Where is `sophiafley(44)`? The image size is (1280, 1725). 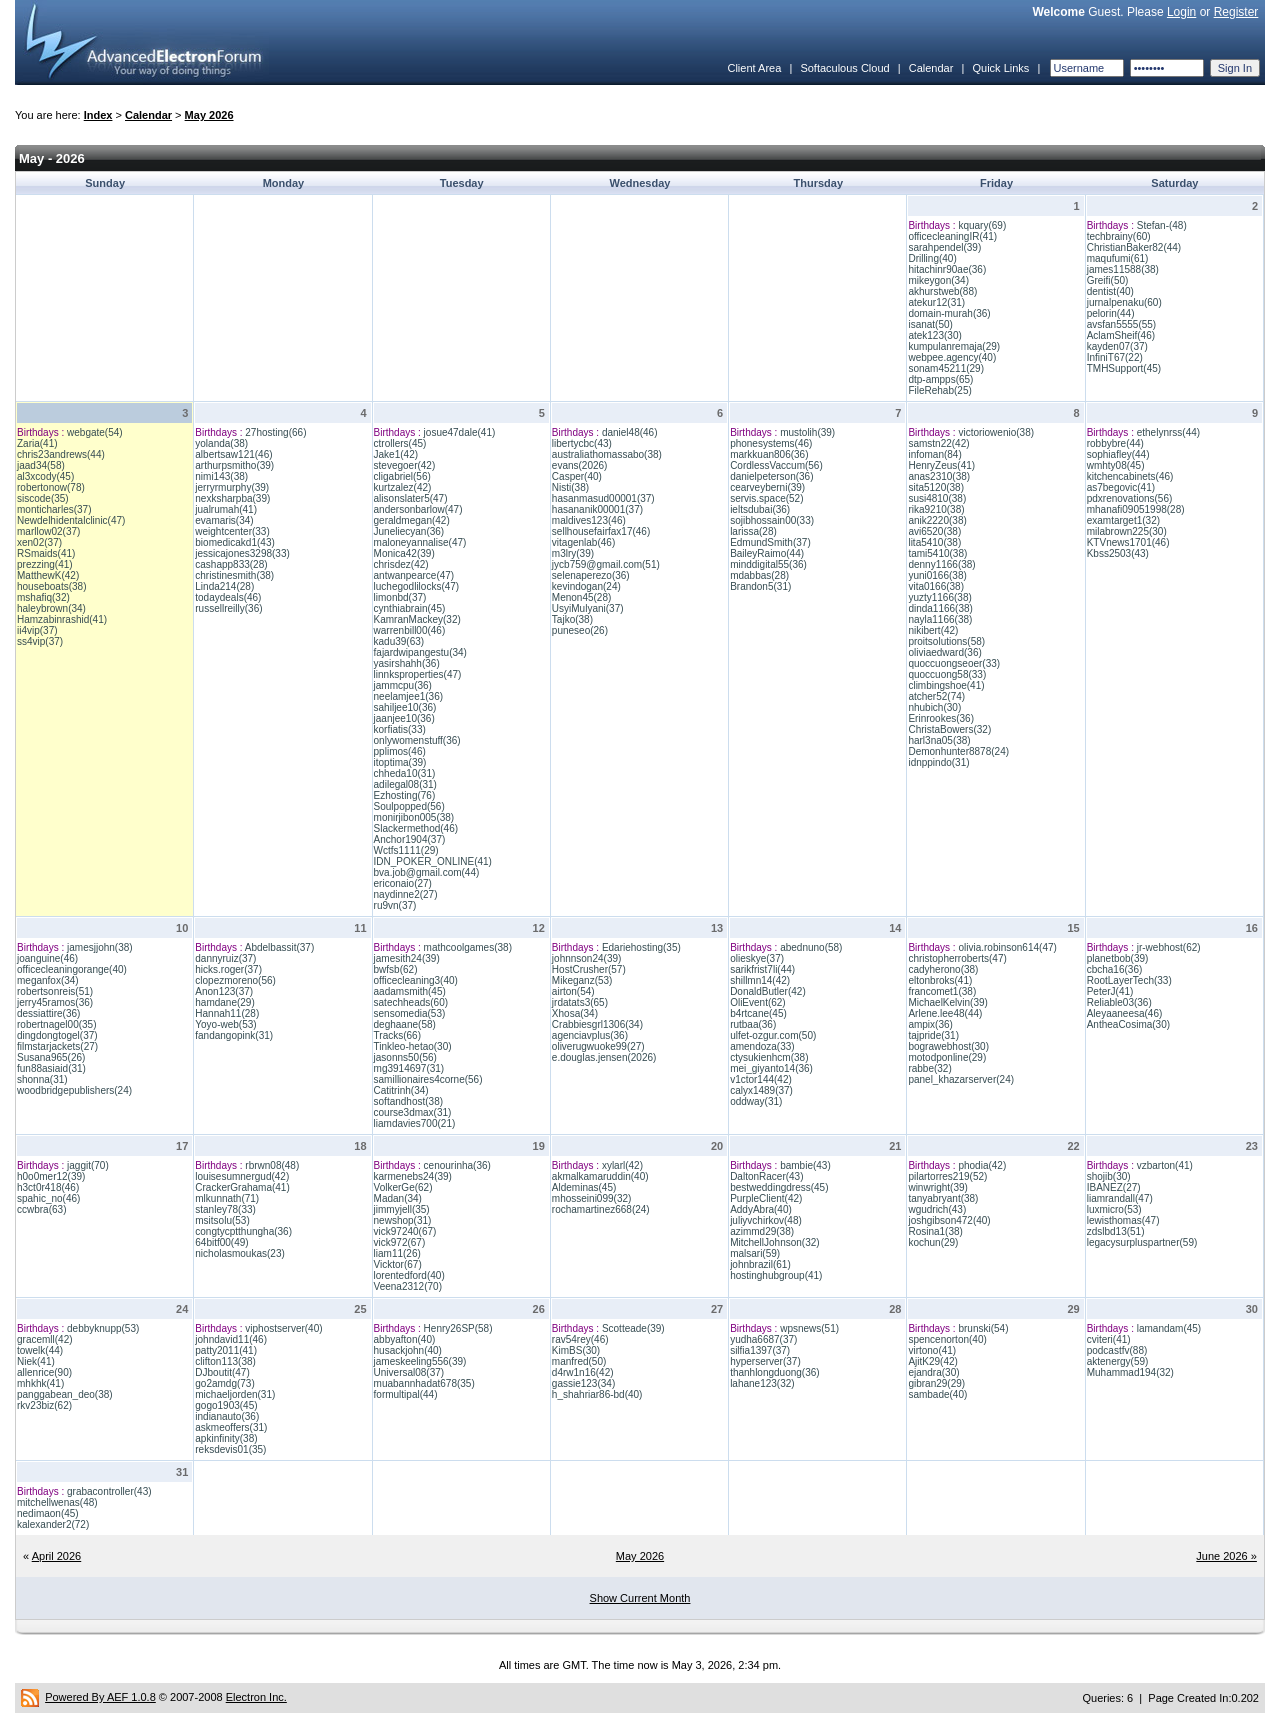 sophiafley(44) is located at coordinates (1118, 454).